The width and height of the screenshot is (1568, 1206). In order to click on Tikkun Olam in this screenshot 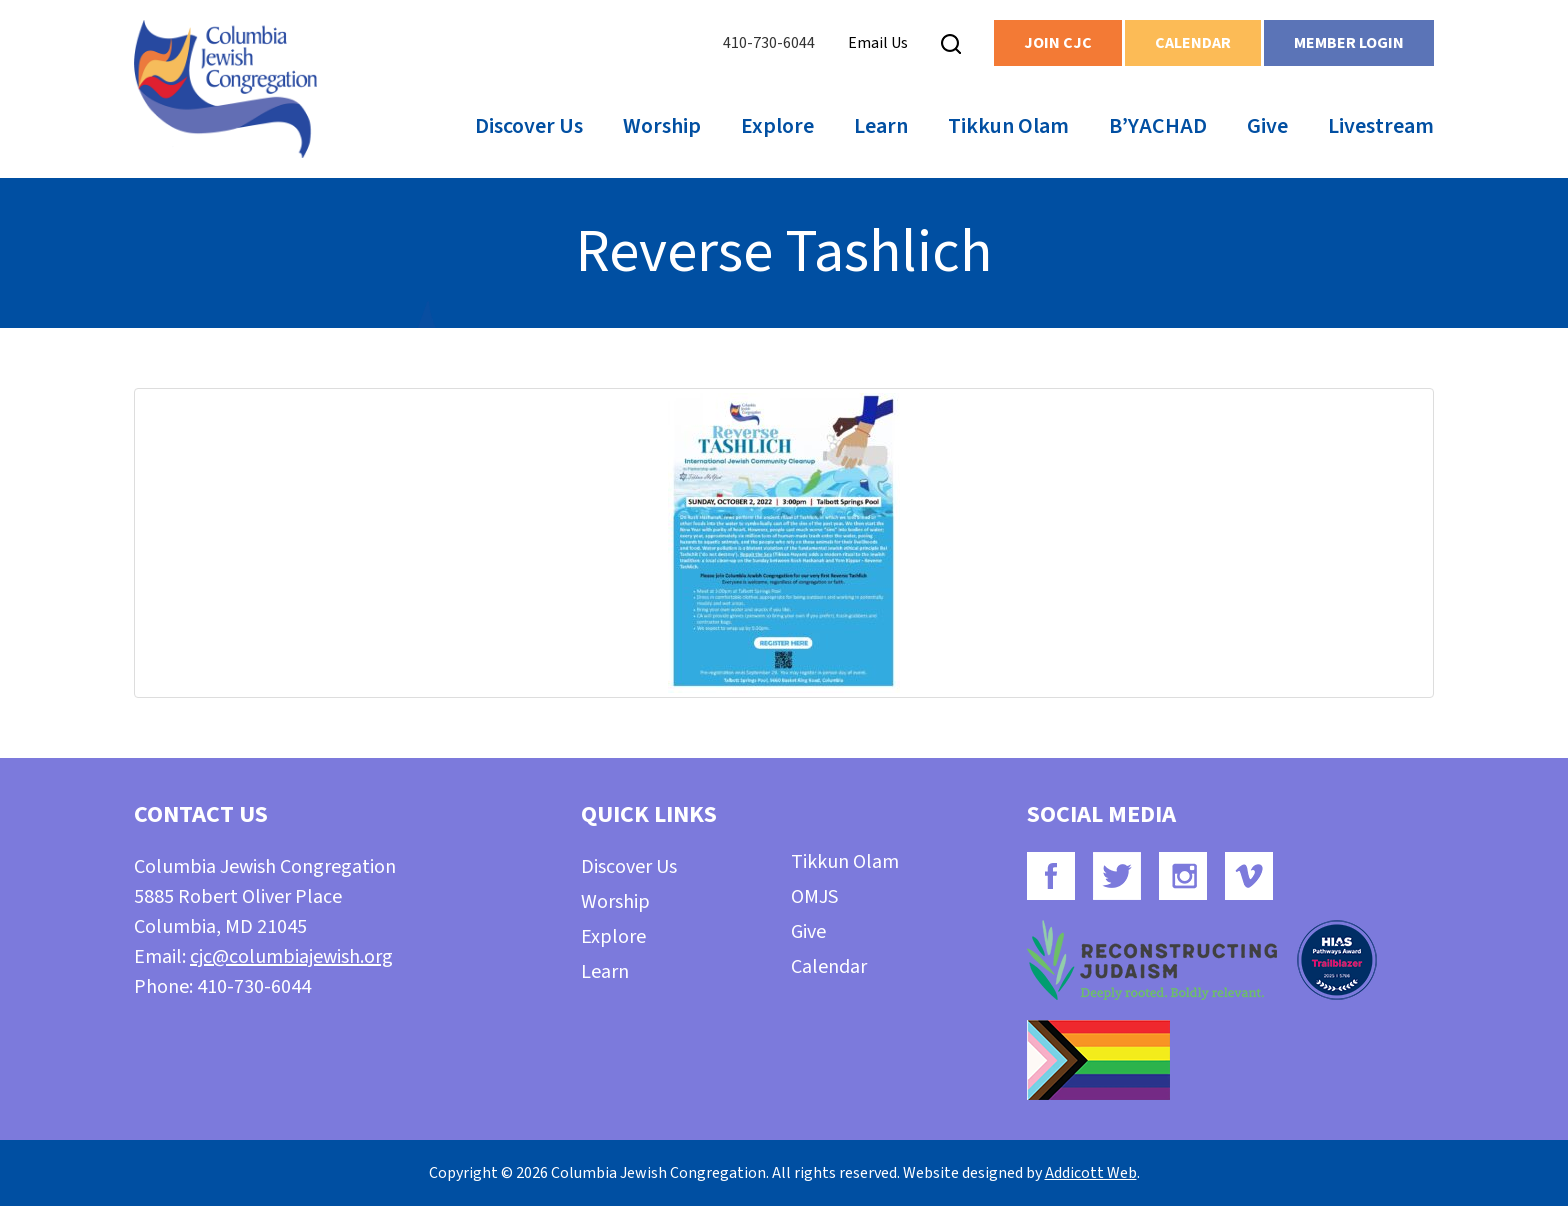, I will do `click(1008, 126)`.